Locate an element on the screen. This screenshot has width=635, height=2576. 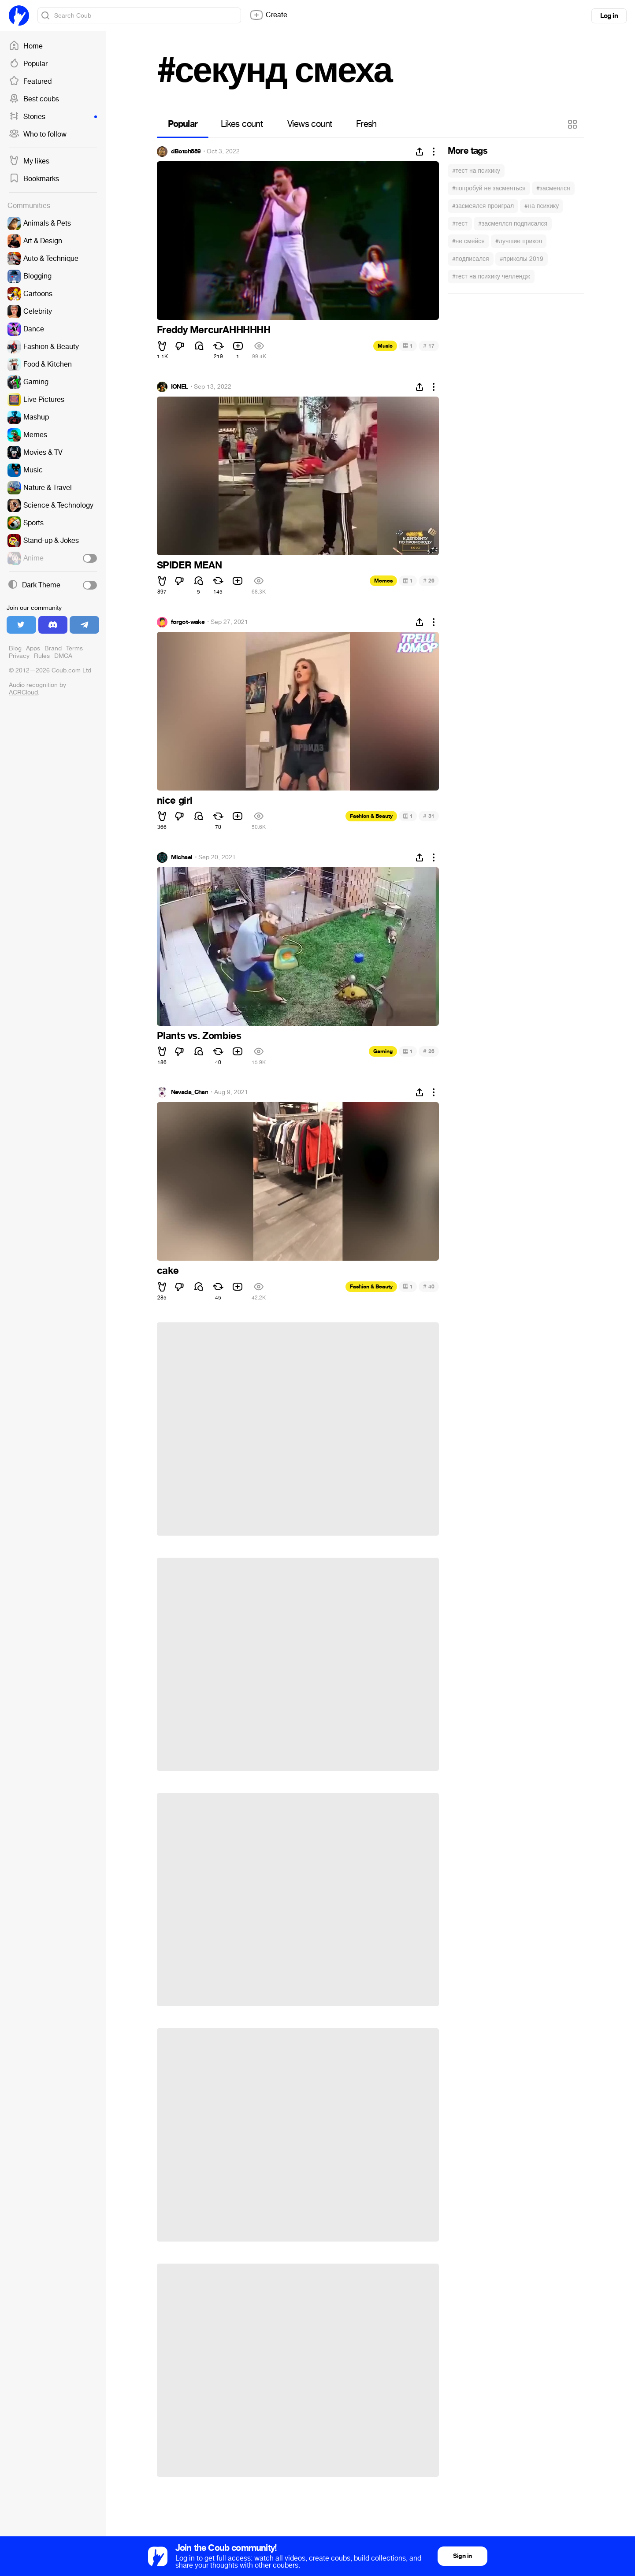
SPIDER MEAN is located at coordinates (189, 565).